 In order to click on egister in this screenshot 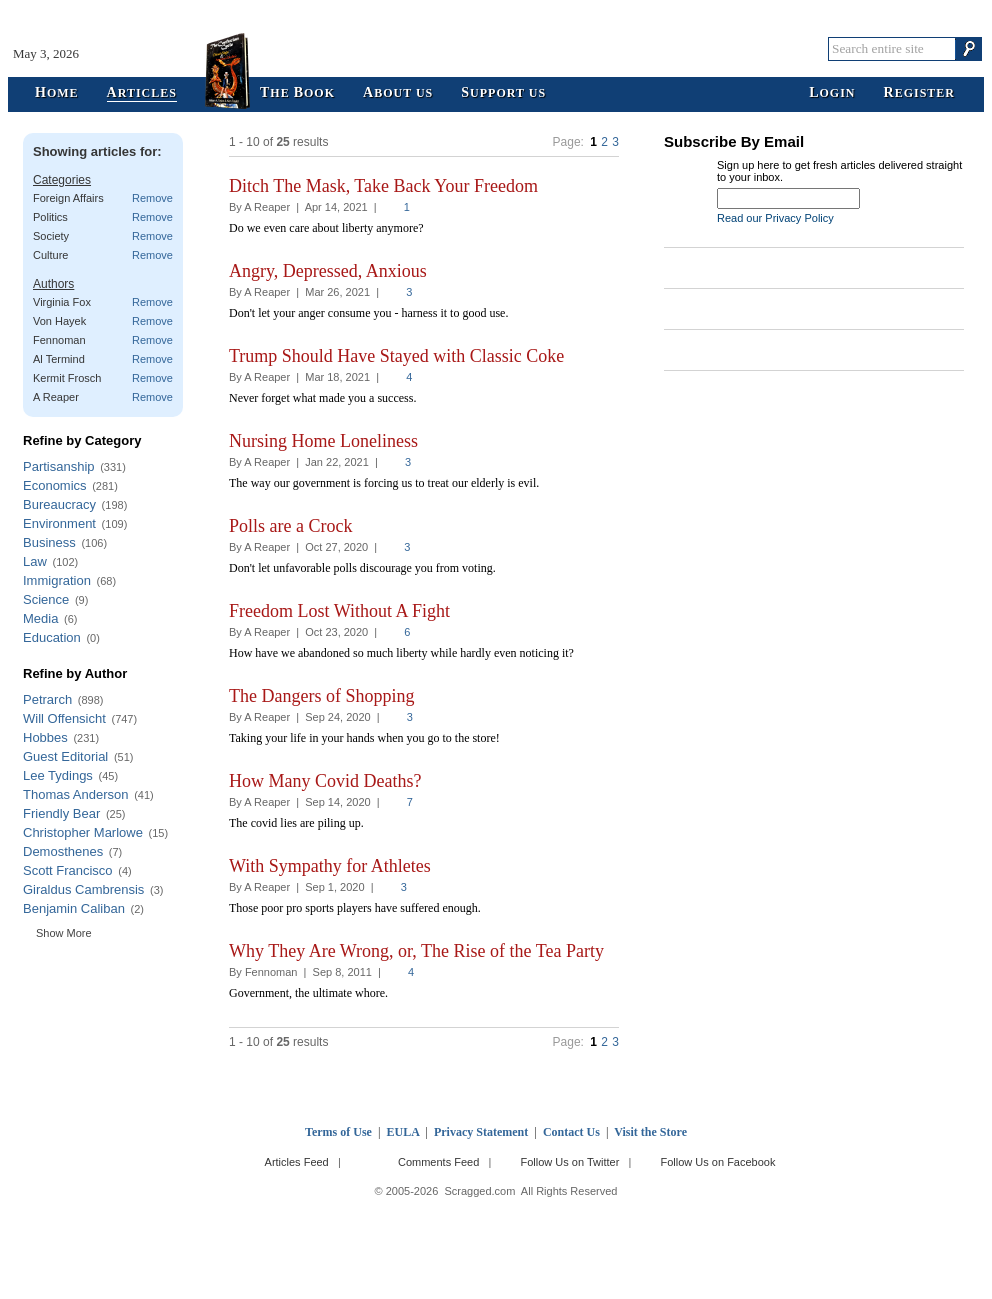, I will do `click(919, 93)`.